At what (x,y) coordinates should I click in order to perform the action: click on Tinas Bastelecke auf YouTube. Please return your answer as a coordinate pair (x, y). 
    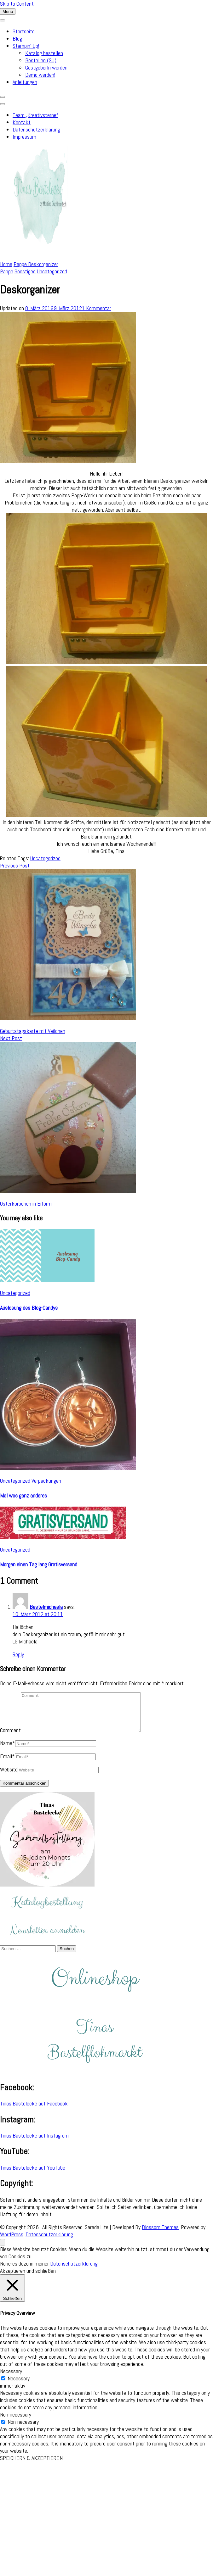
    Looking at the image, I should click on (32, 2175).